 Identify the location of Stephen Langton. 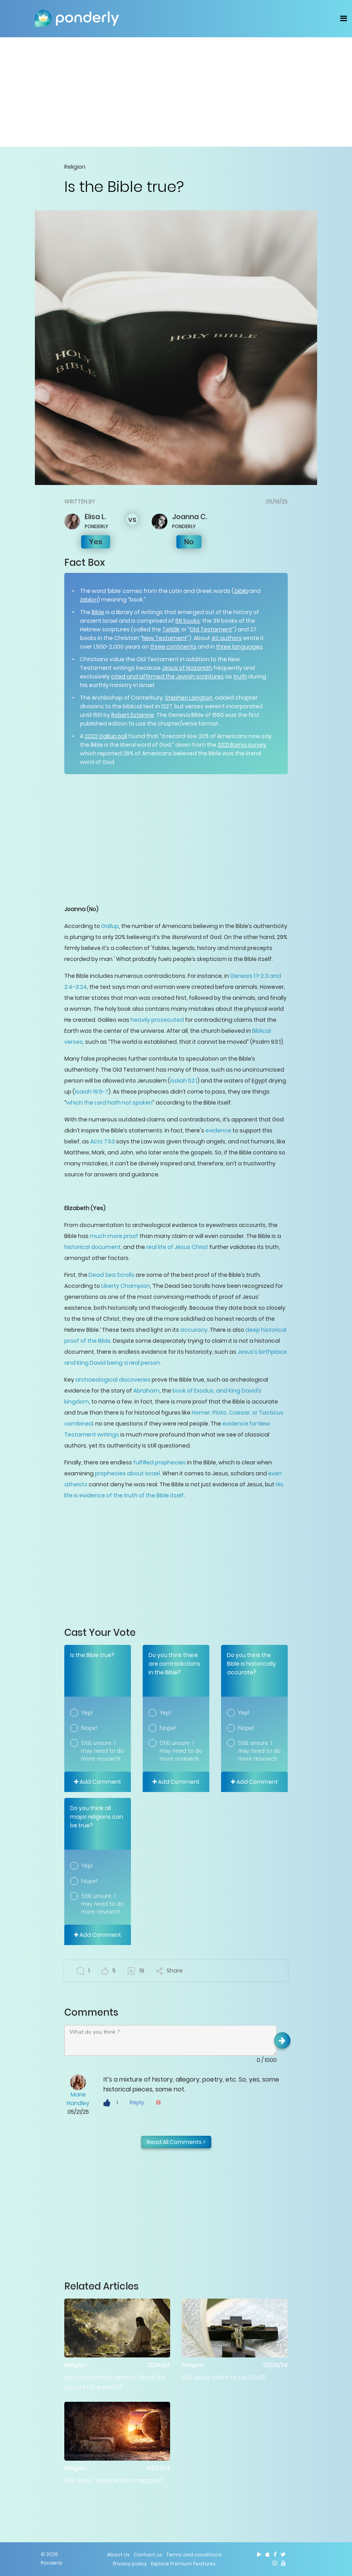
(188, 698).